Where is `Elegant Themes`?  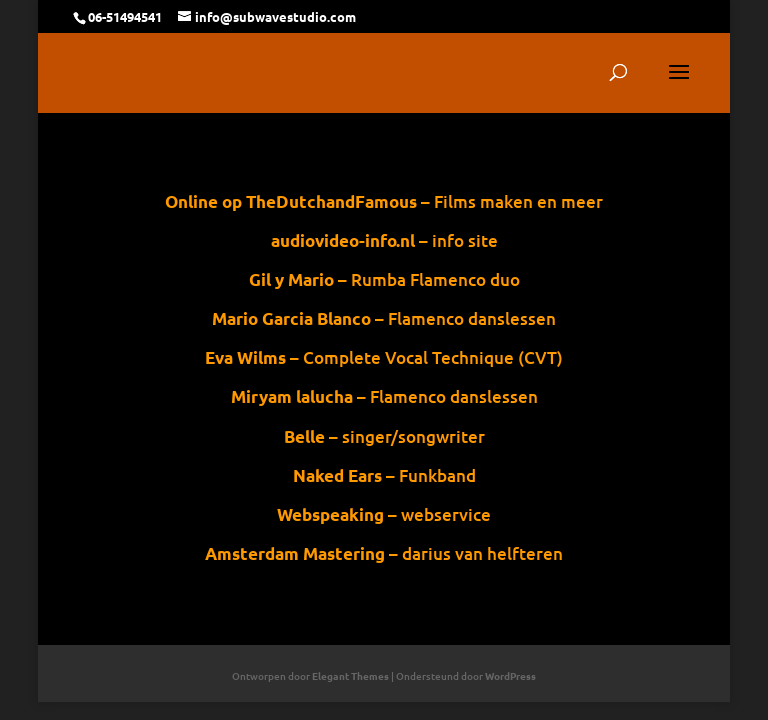
Elegant Themes is located at coordinates (350, 675).